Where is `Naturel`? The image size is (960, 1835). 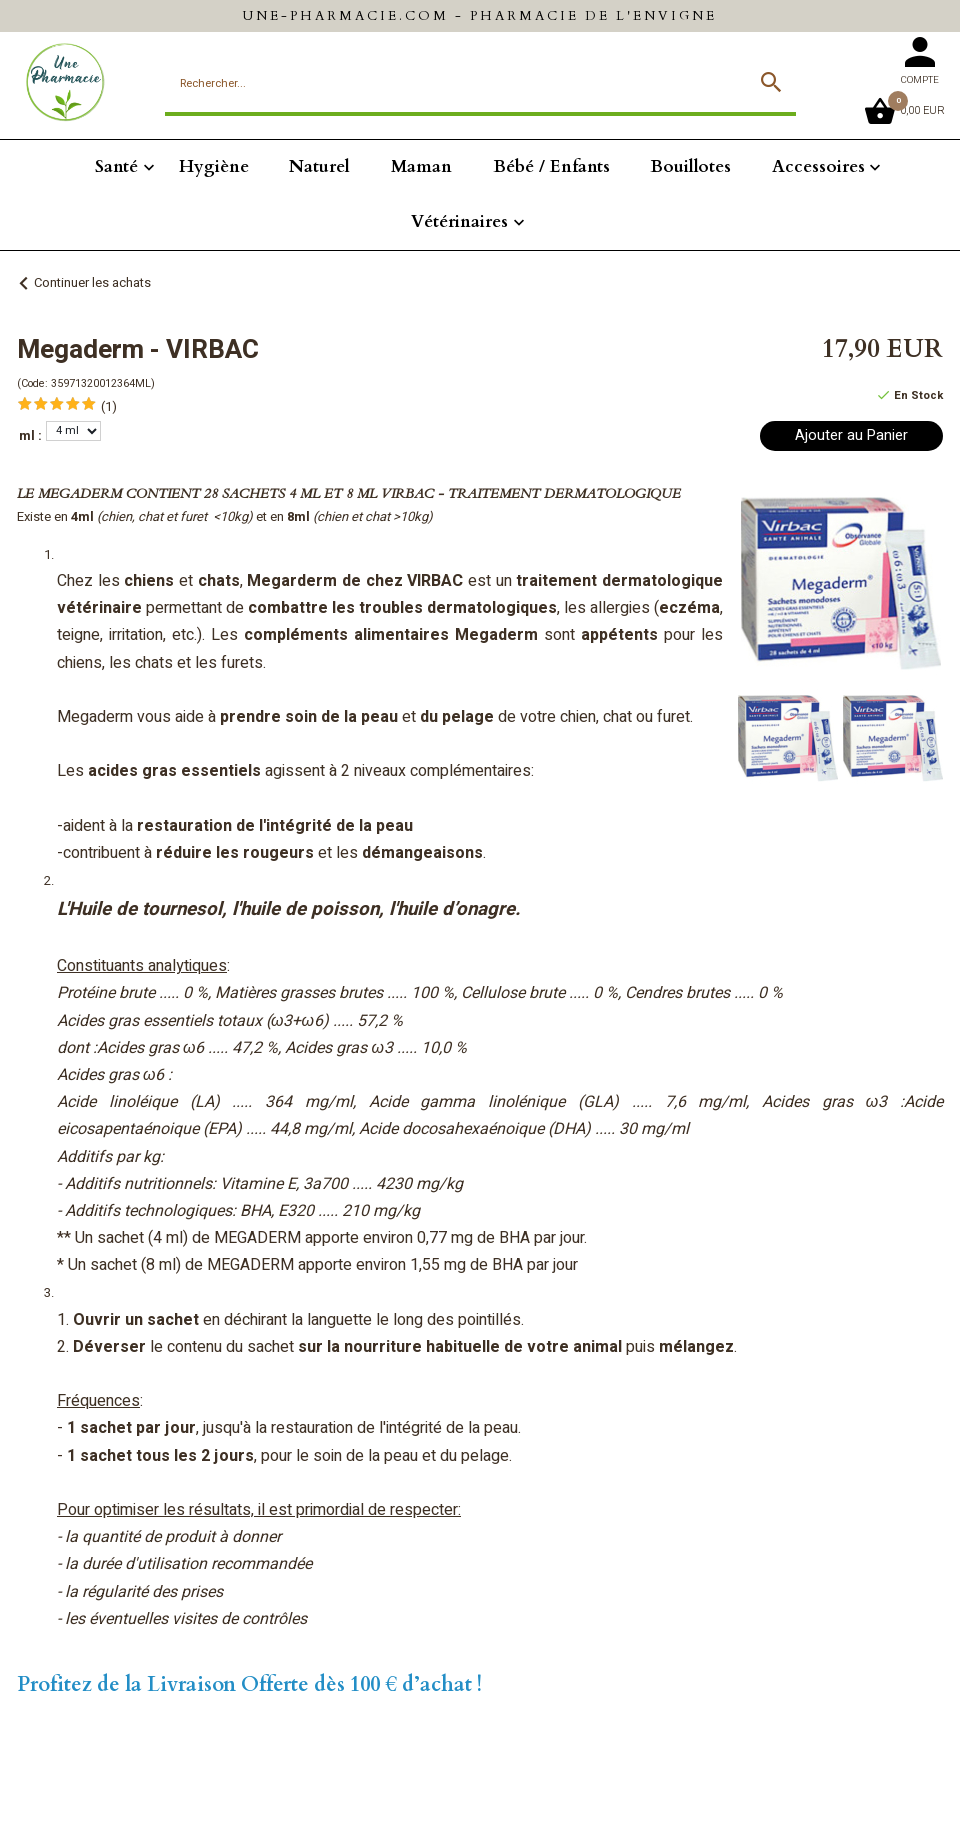 Naturel is located at coordinates (319, 166).